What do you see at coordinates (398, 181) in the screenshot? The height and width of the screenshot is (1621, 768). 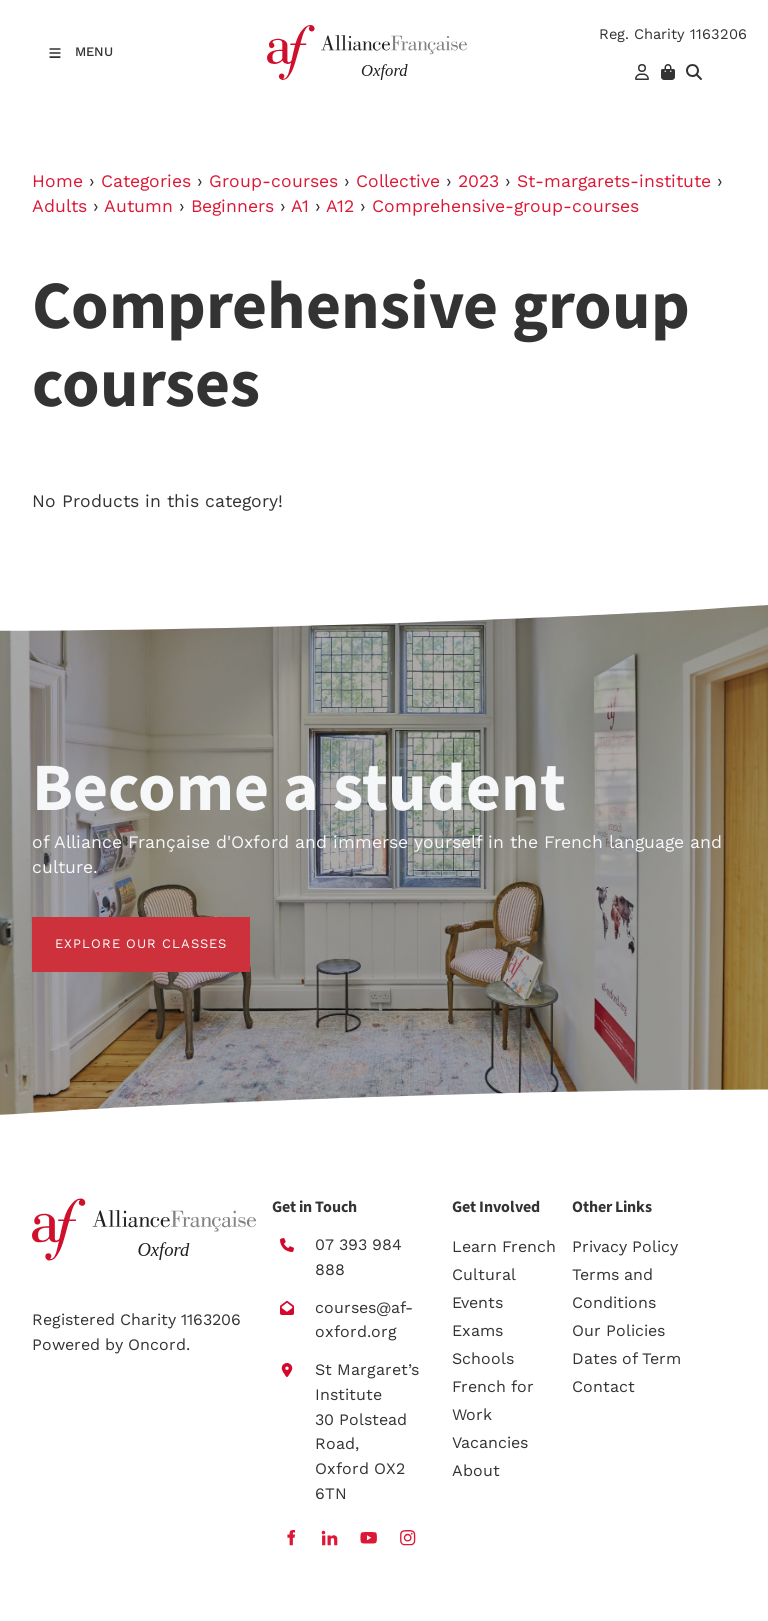 I see `Collective` at bounding box center [398, 181].